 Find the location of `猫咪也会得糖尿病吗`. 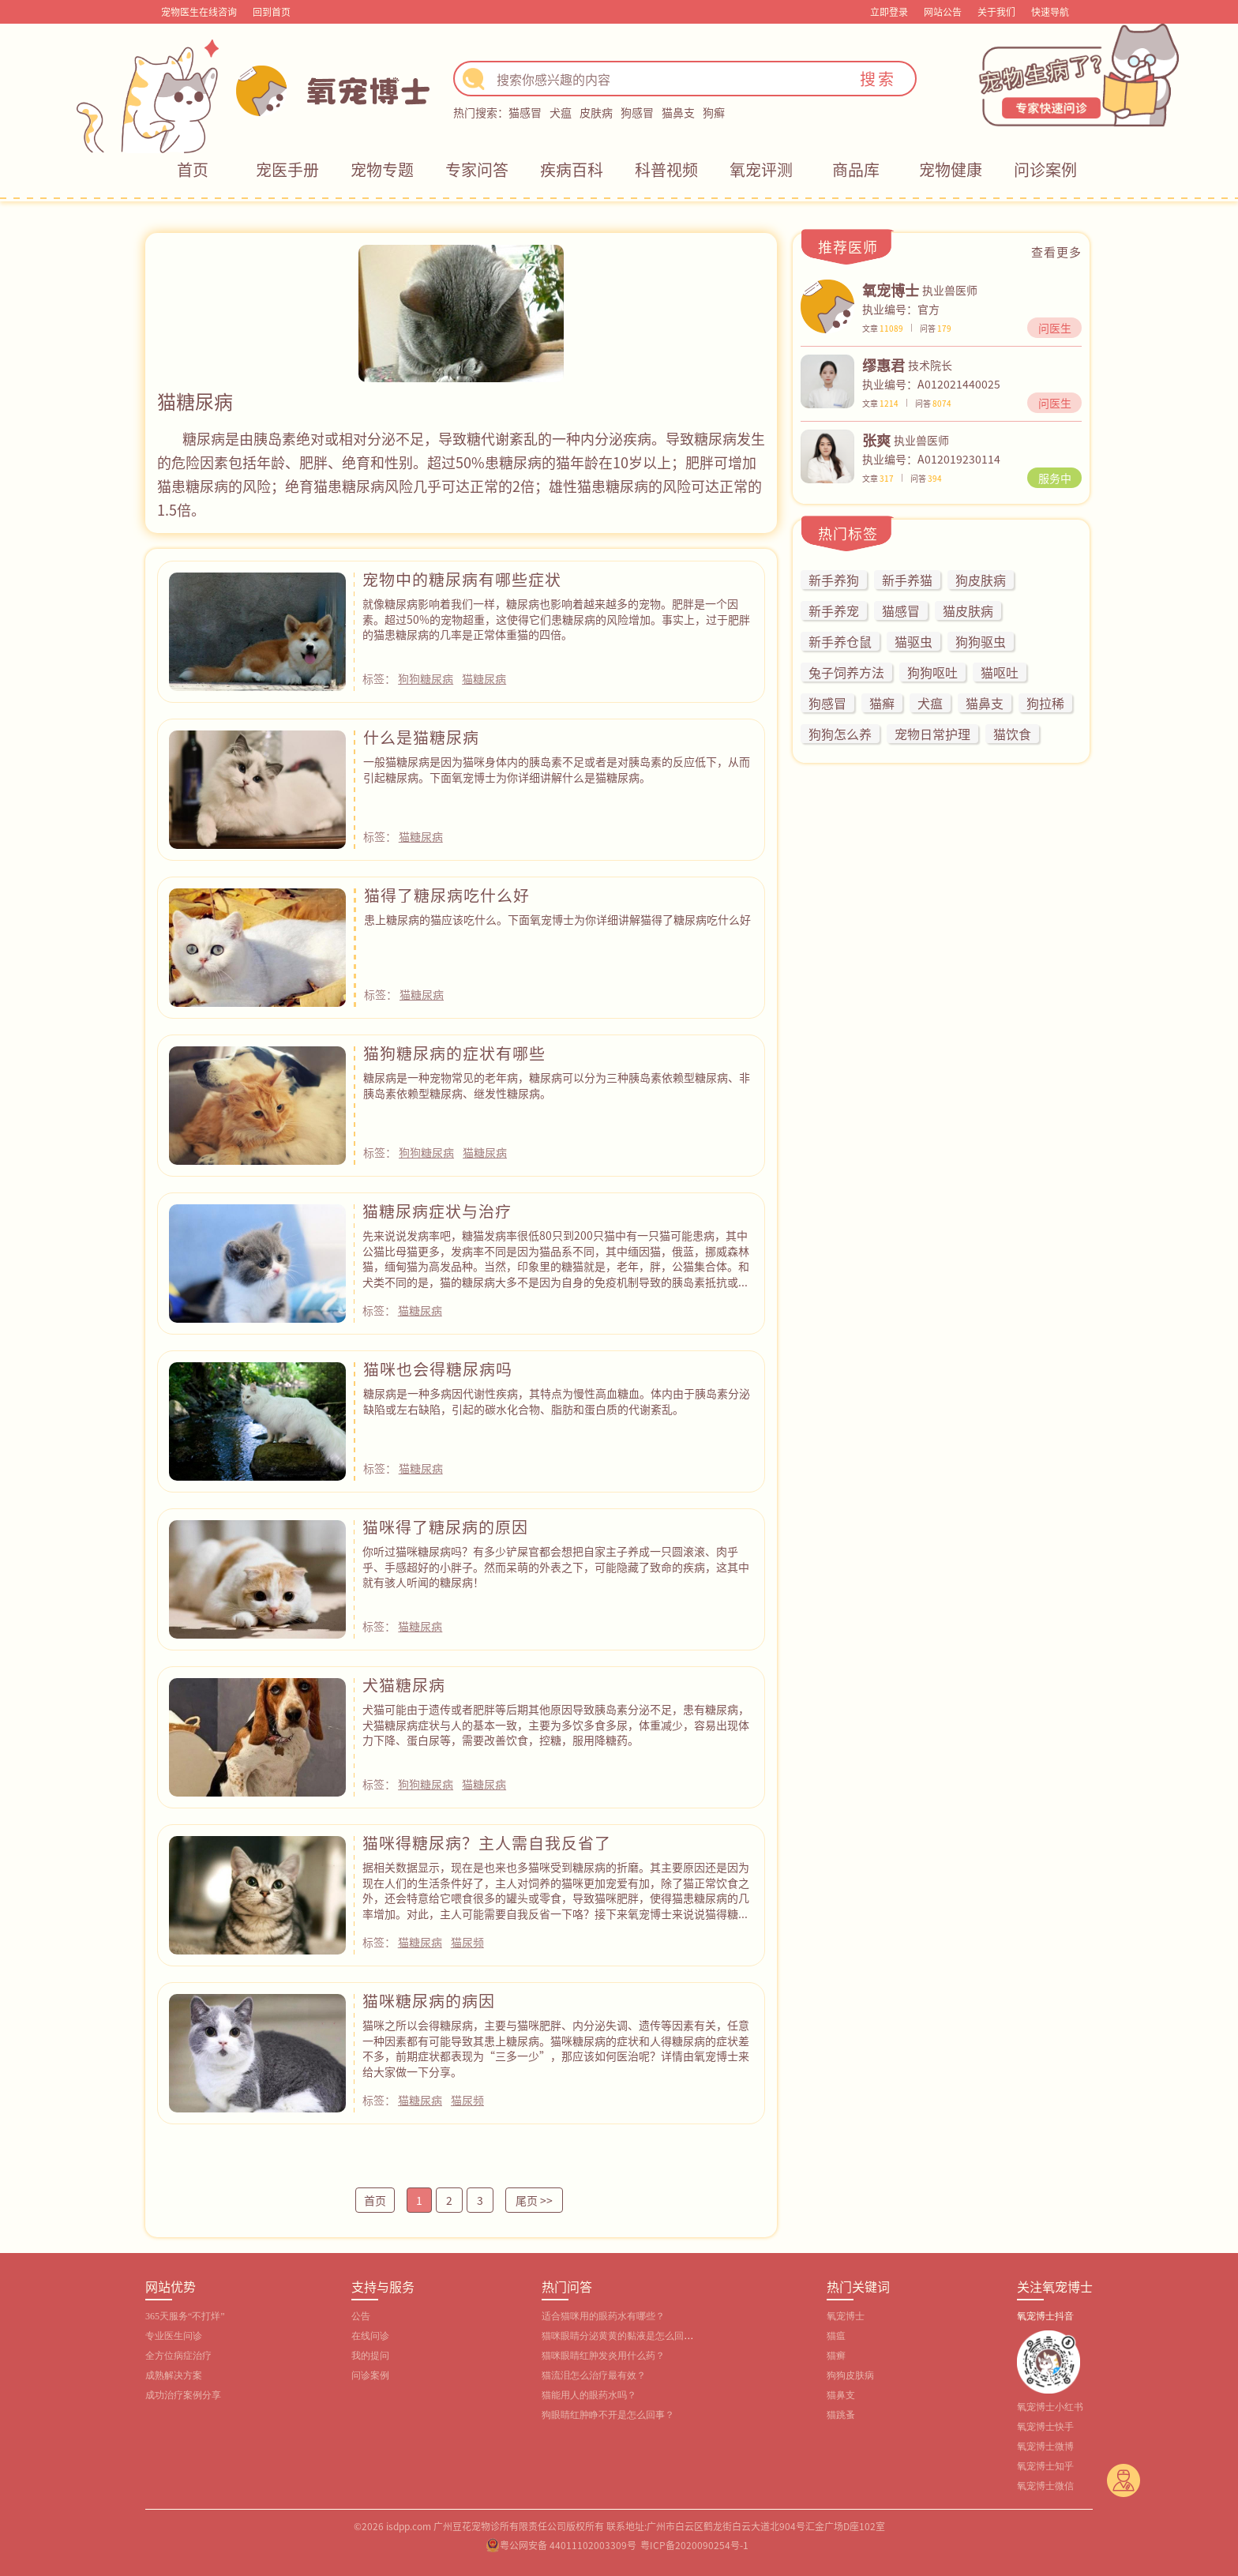

猫咪也会得糖尿病吗 is located at coordinates (437, 1368).